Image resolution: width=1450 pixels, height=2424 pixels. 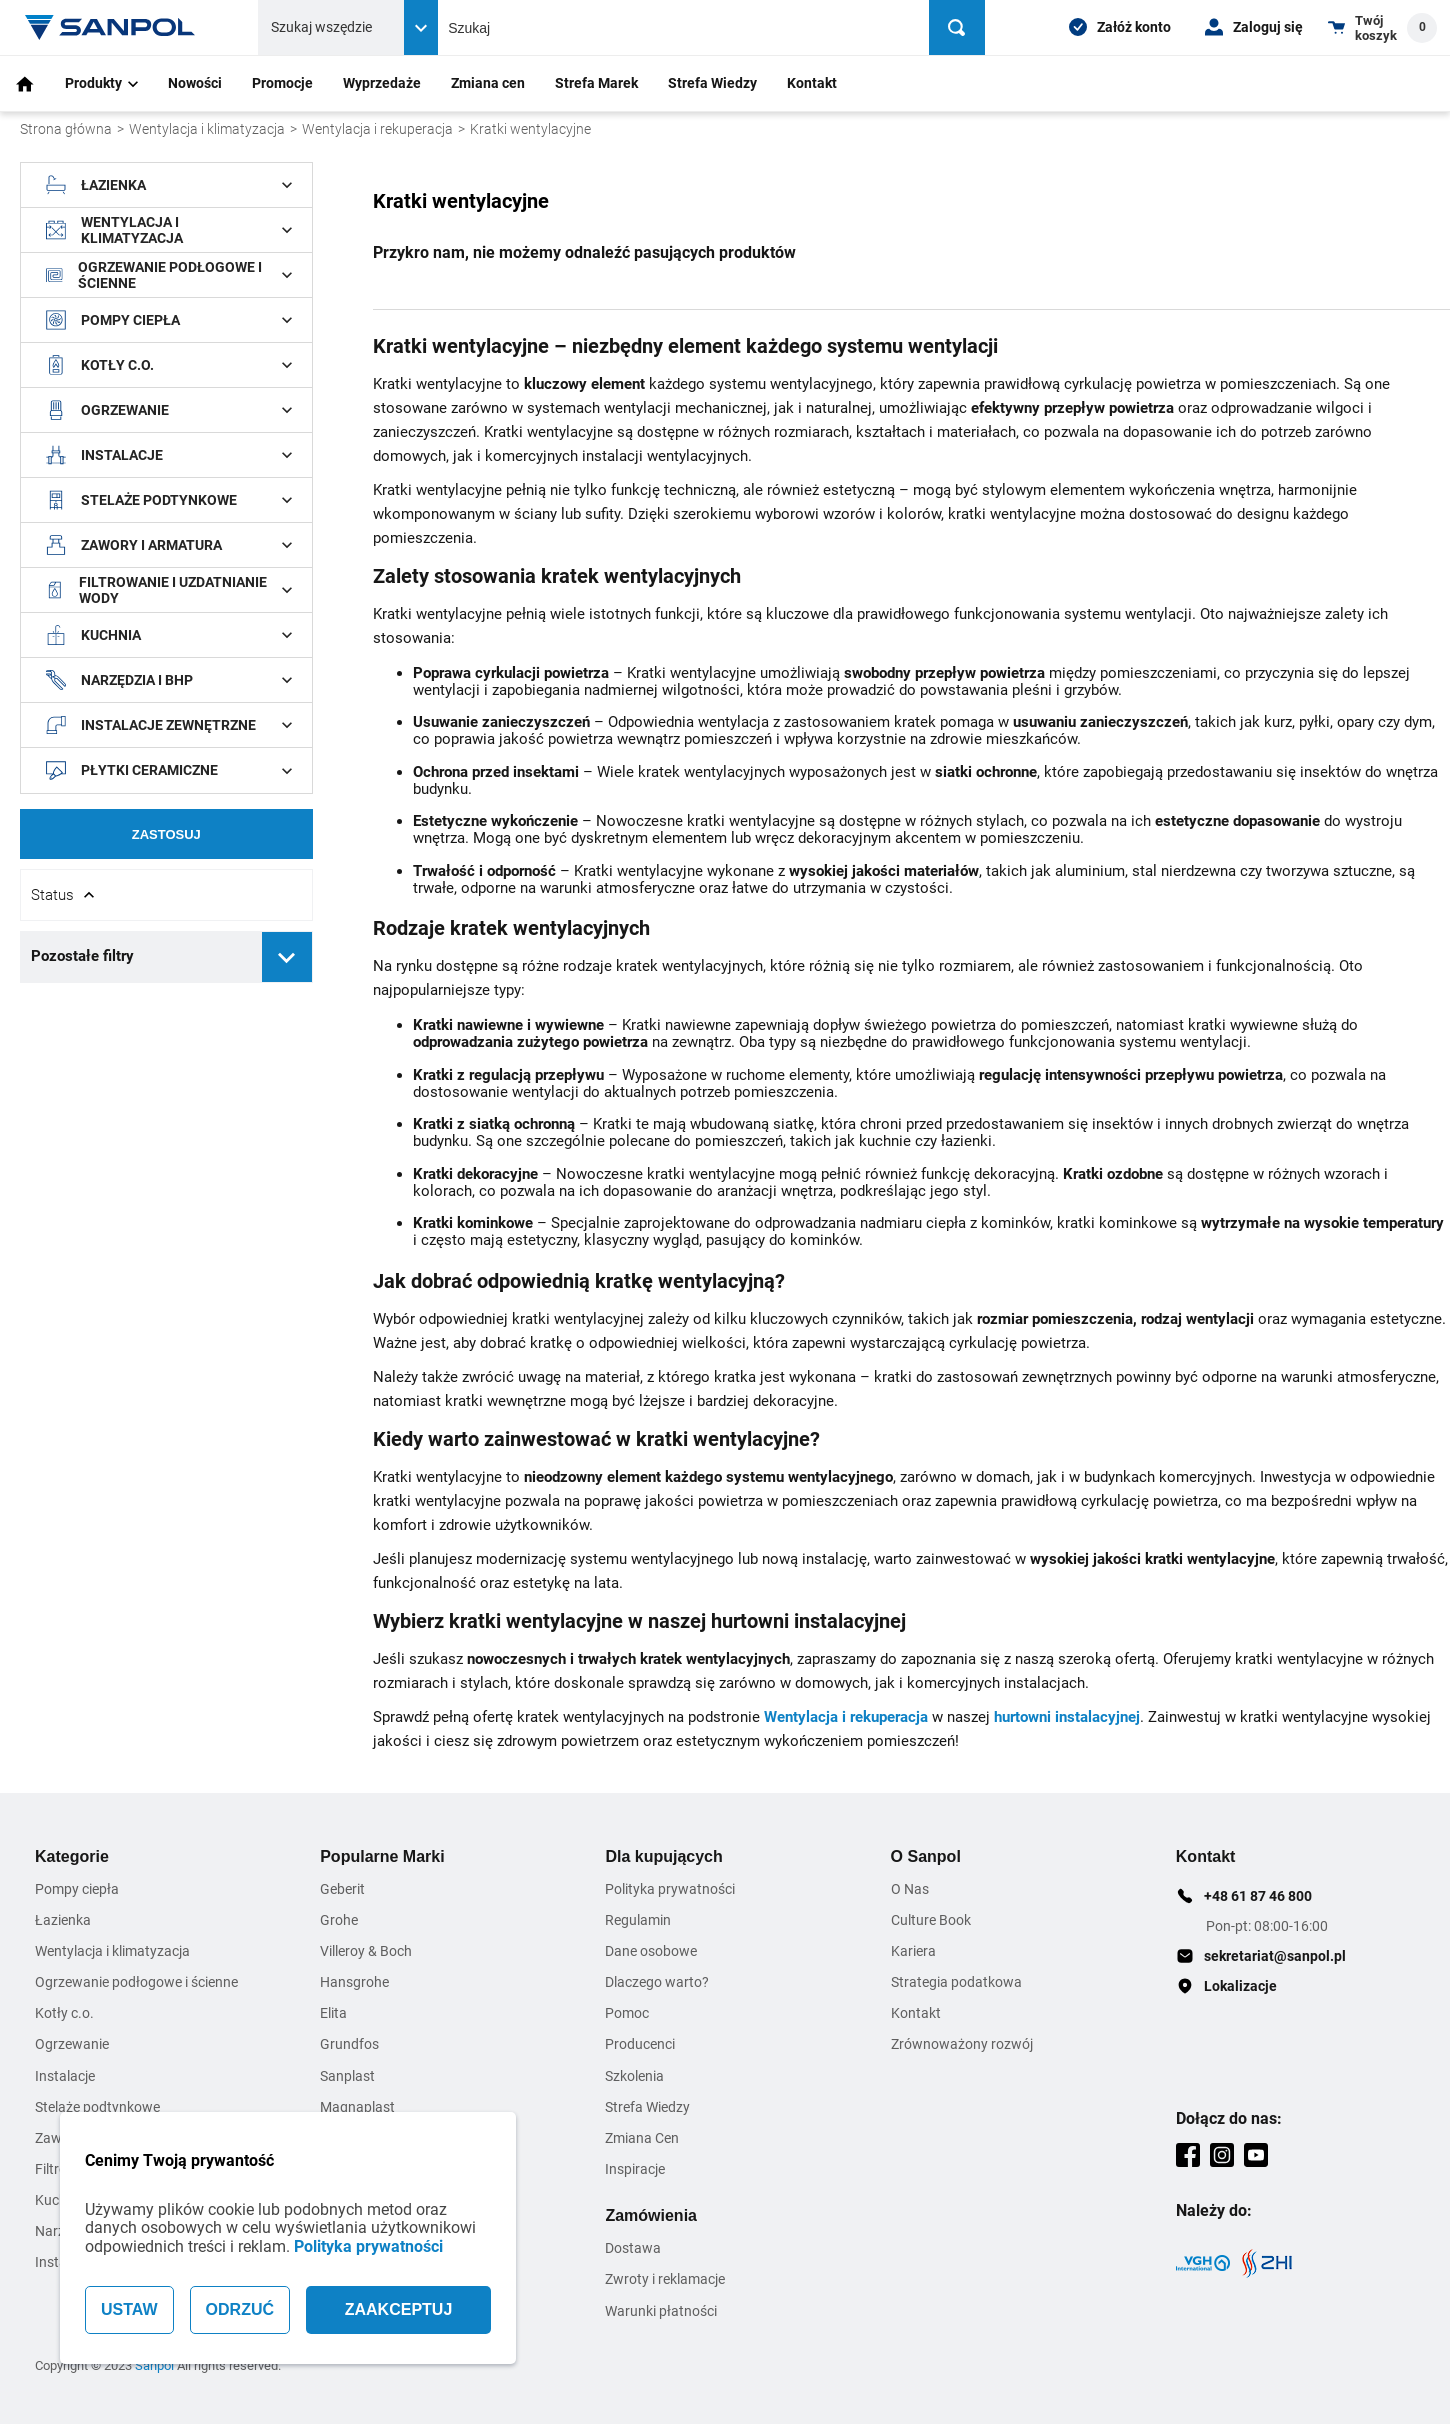 What do you see at coordinates (638, 1920) in the screenshot?
I see `Regulamin` at bounding box center [638, 1920].